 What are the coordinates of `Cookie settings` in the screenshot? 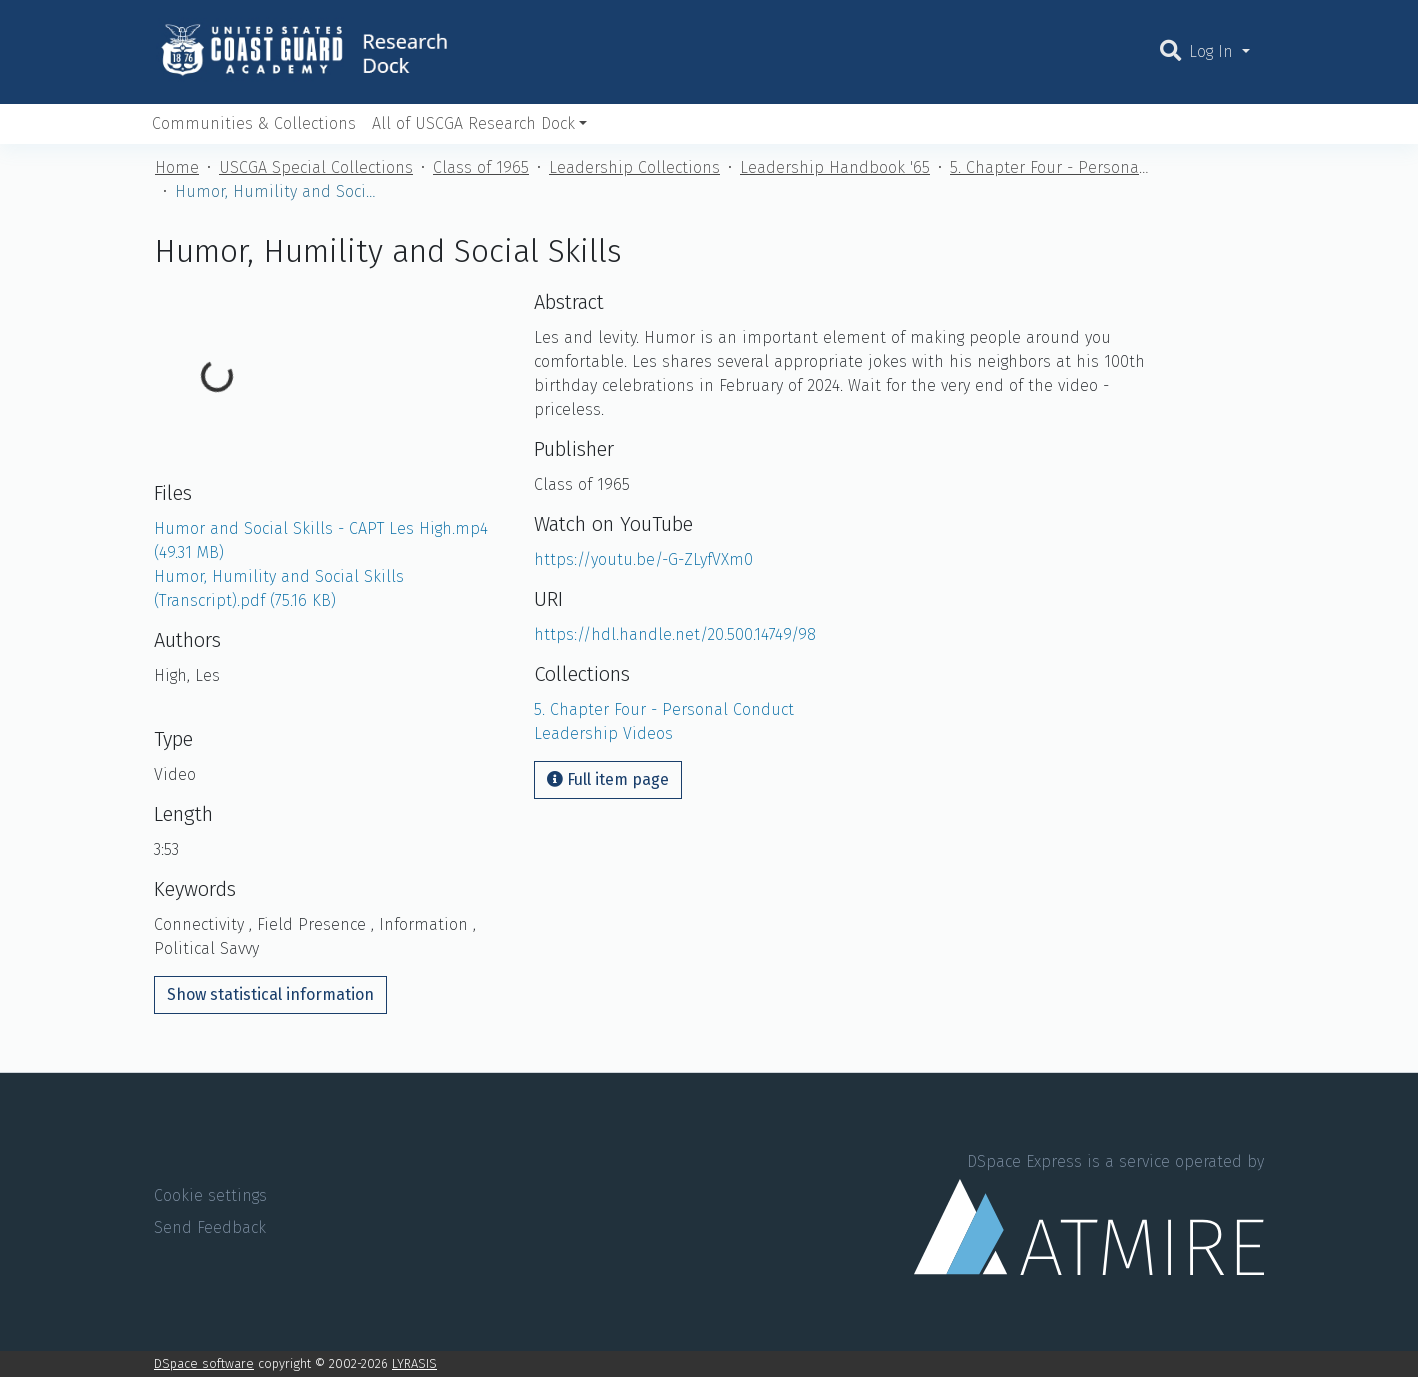 It's located at (210, 1195).